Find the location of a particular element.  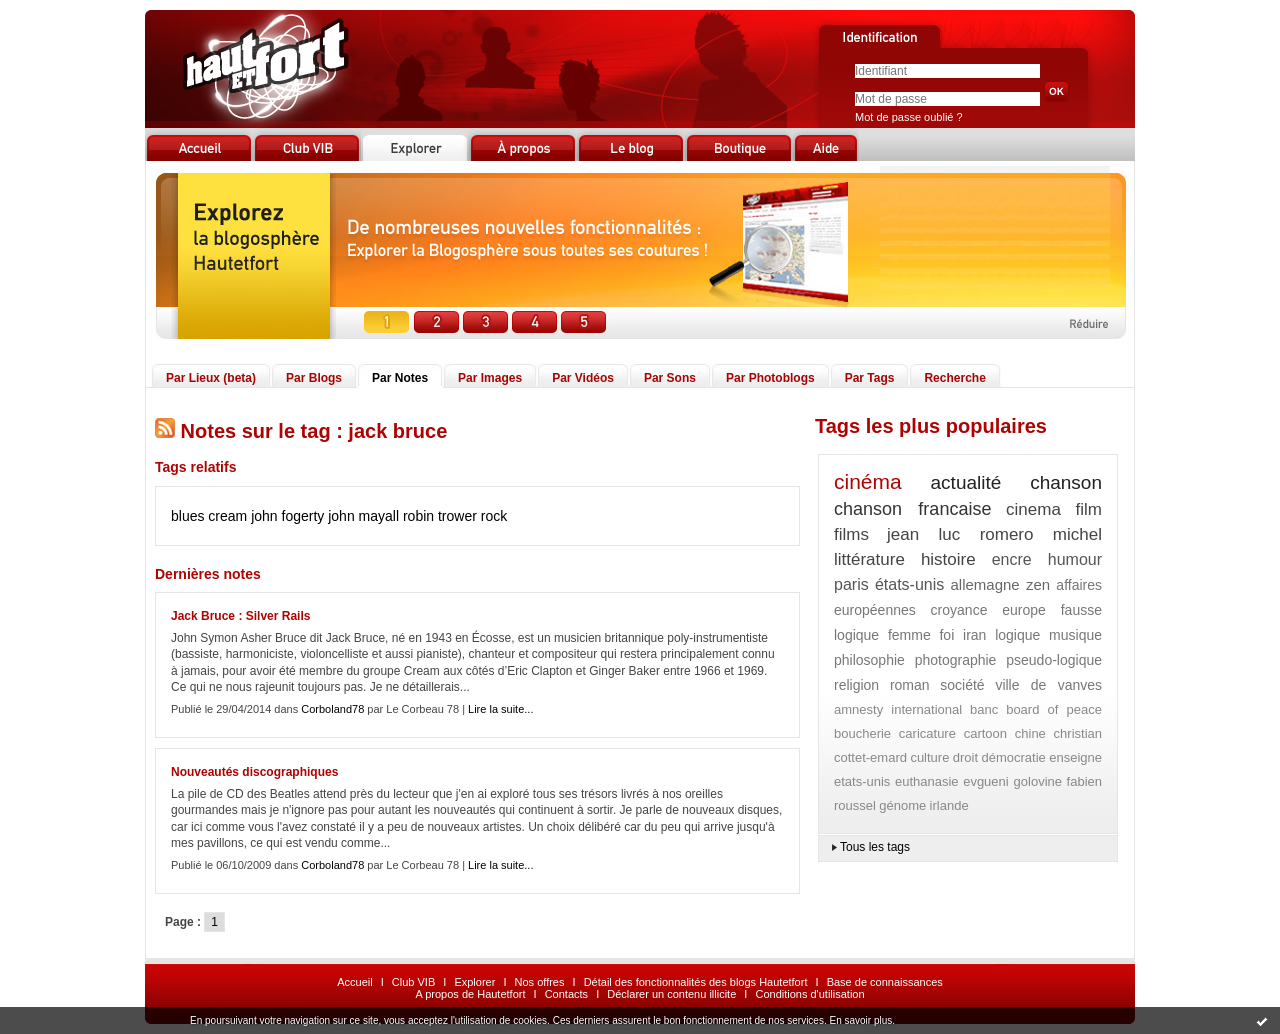

Base de connaissances is located at coordinates (885, 982).